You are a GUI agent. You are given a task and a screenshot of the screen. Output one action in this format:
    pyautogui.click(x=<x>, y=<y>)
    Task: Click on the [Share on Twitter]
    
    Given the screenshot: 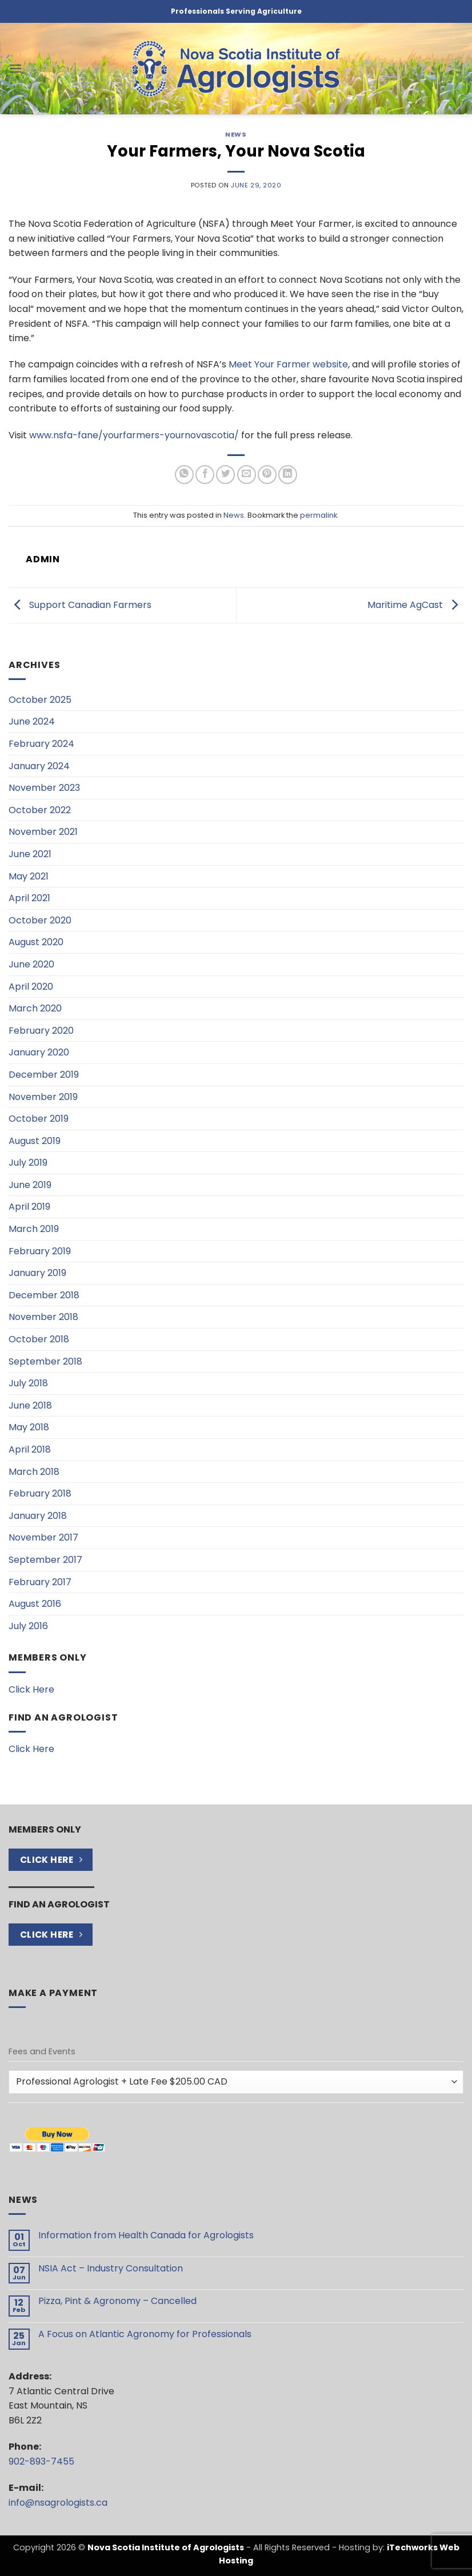 What is the action you would take?
    pyautogui.click(x=225, y=474)
    